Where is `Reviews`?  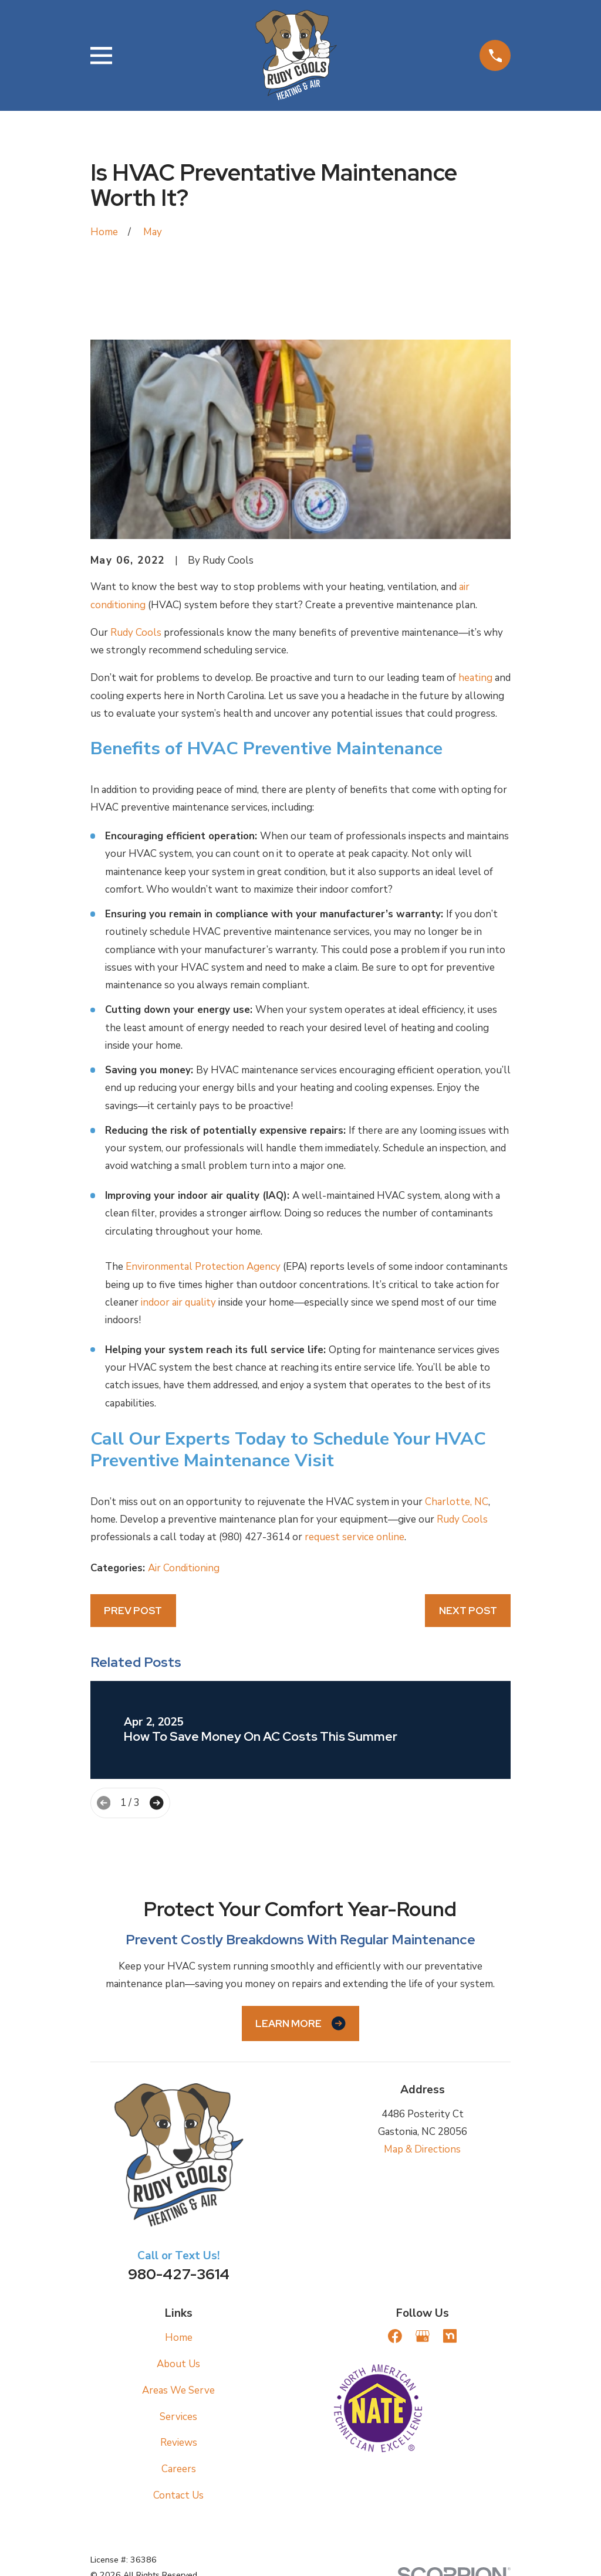
Reviews is located at coordinates (178, 2442).